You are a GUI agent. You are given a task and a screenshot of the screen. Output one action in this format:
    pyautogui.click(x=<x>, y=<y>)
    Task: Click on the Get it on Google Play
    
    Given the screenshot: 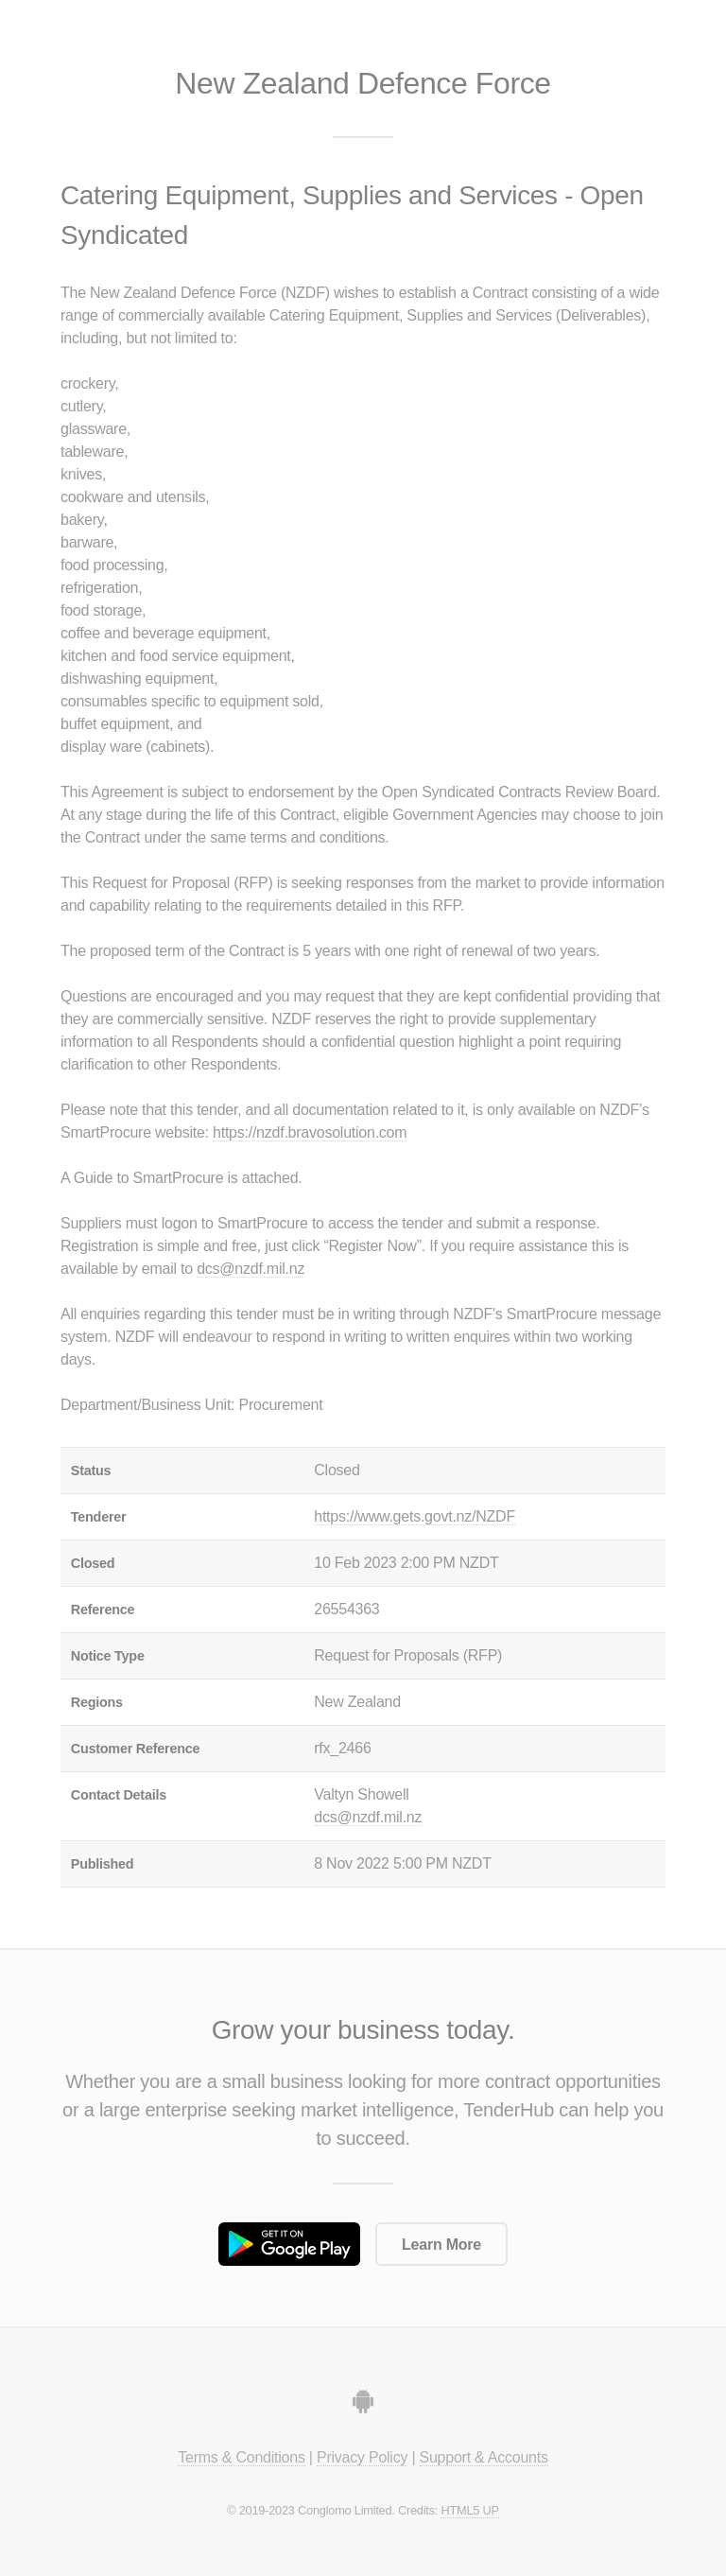 What is the action you would take?
    pyautogui.click(x=289, y=2244)
    